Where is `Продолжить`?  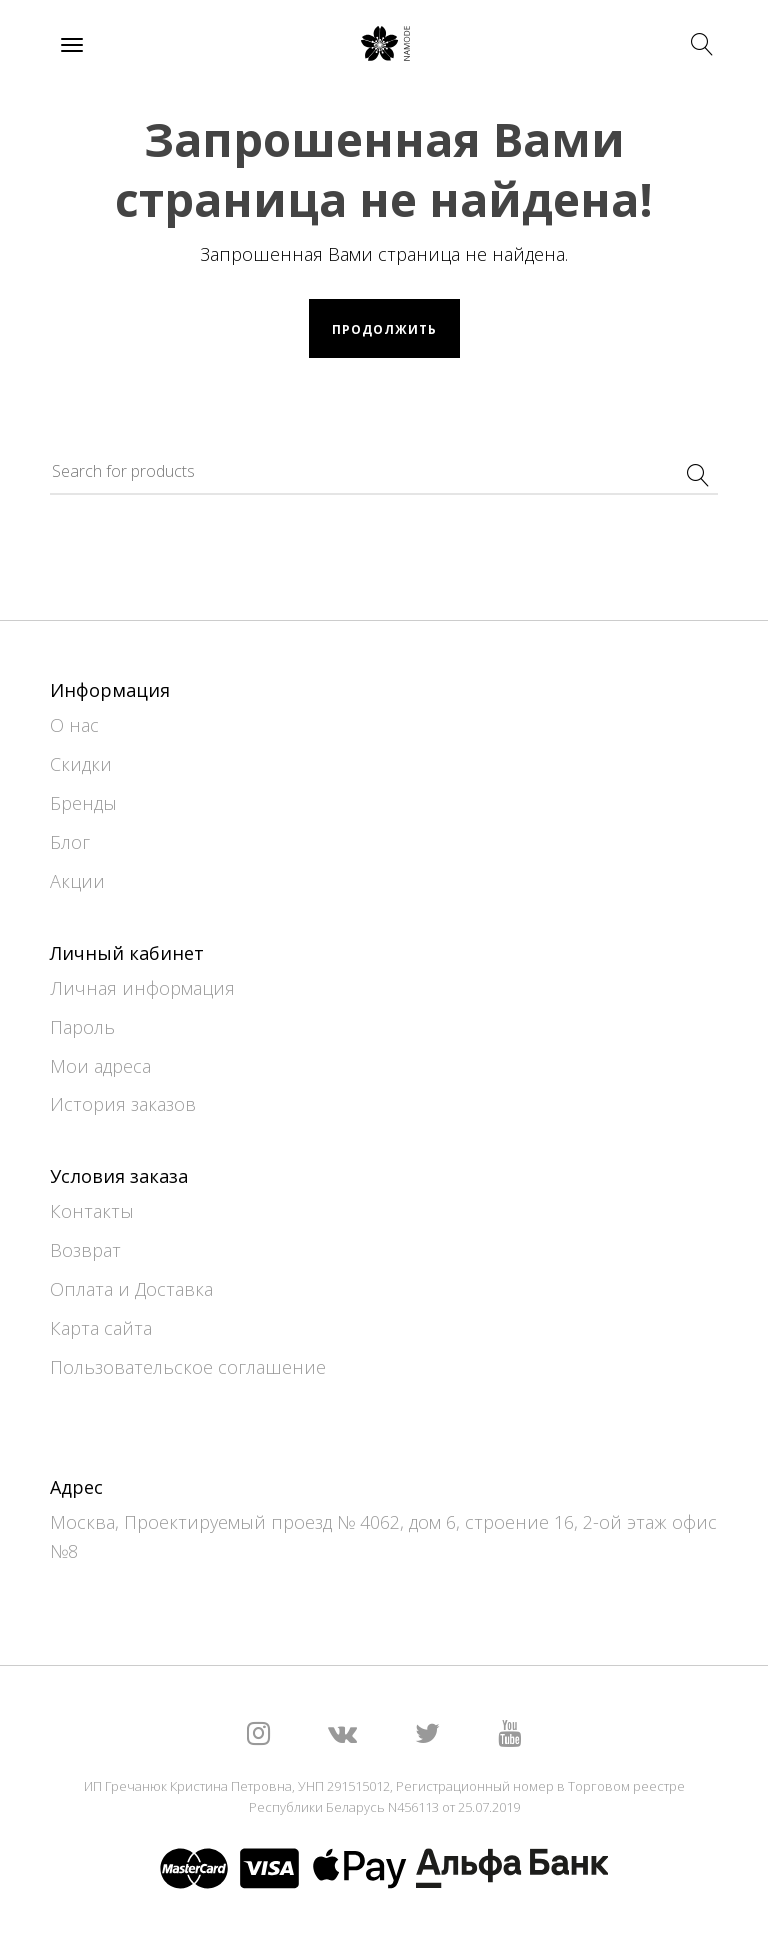
Продолжить is located at coordinates (384, 329).